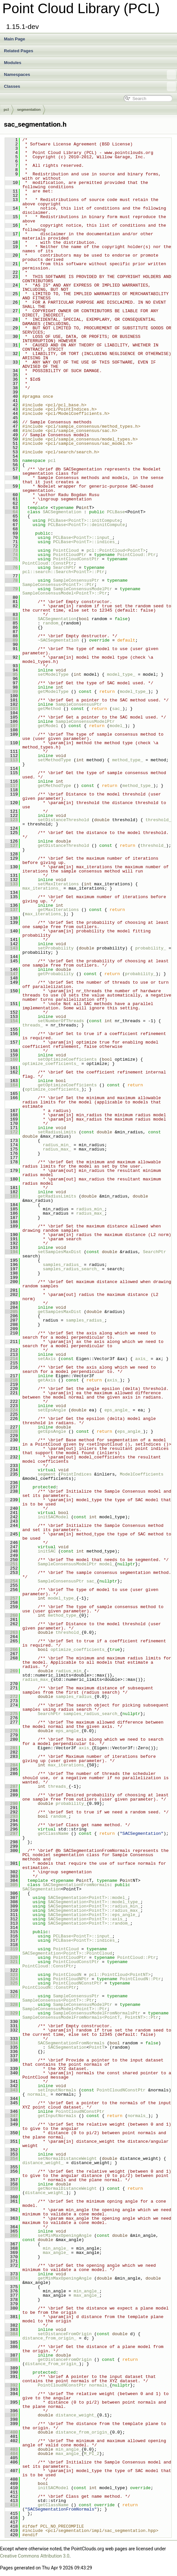 The height and width of the screenshot is (2576, 177). Describe the element at coordinates (76, 580) in the screenshot. I see `SampleConsensusPtr` at that location.